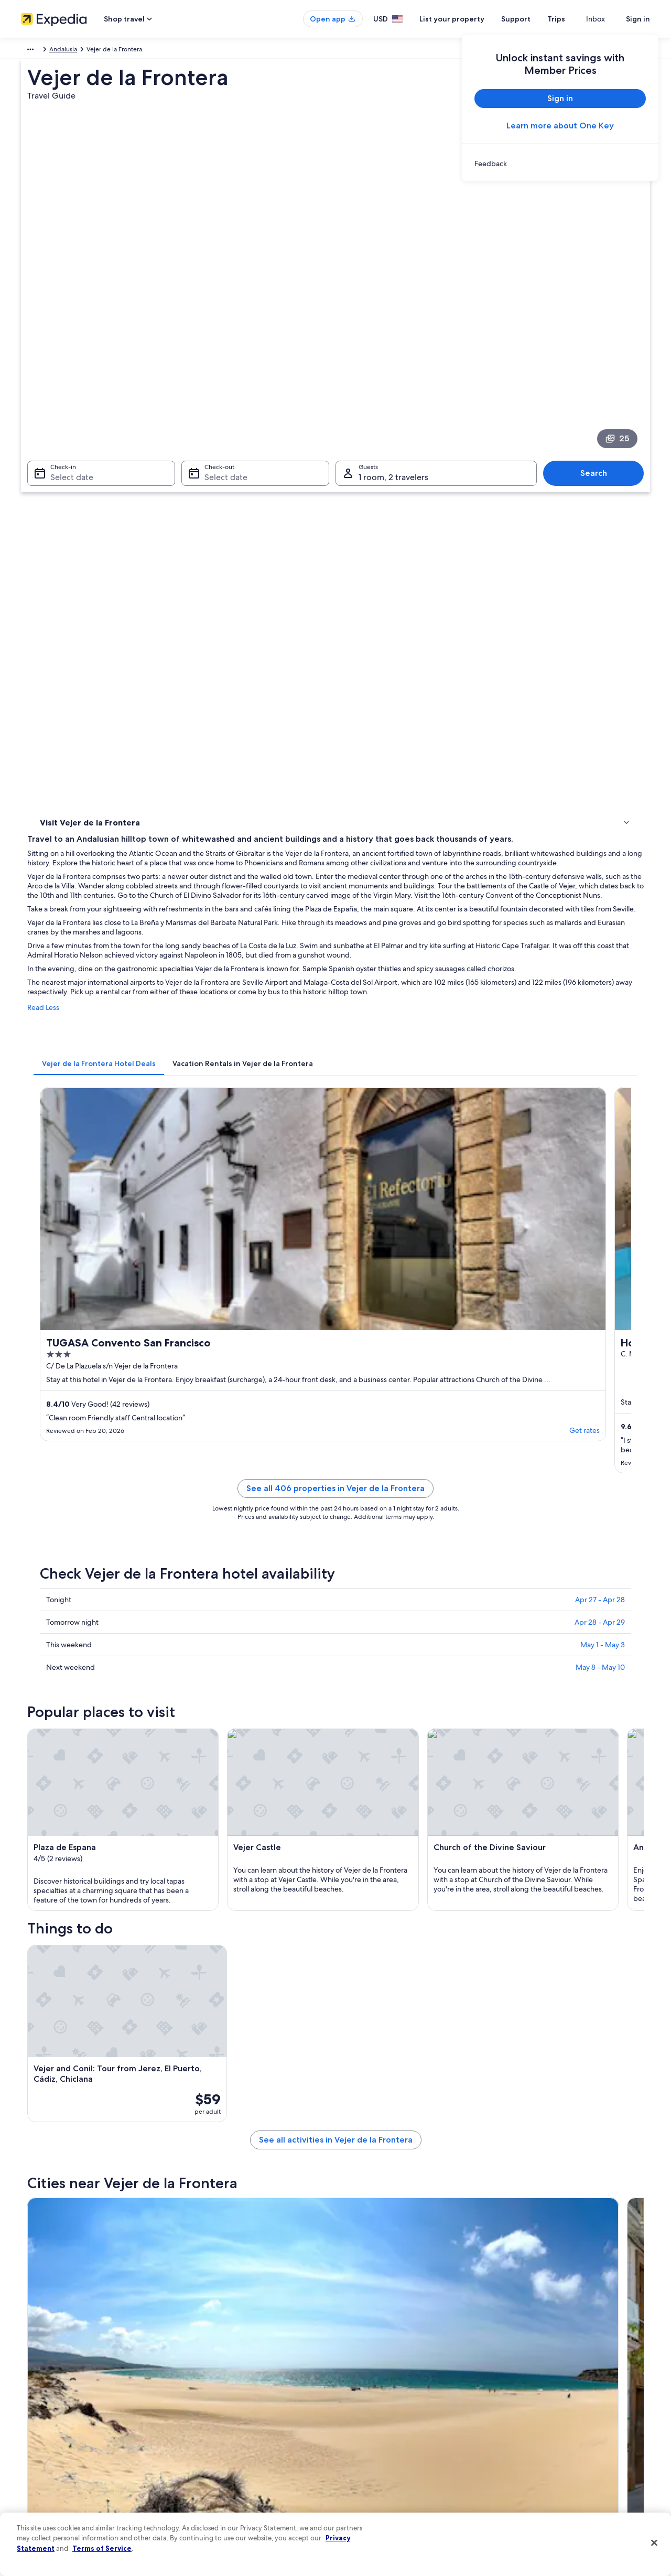 Image resolution: width=671 pixels, height=2576 pixels. I want to click on Read Less, so click(197, 598).